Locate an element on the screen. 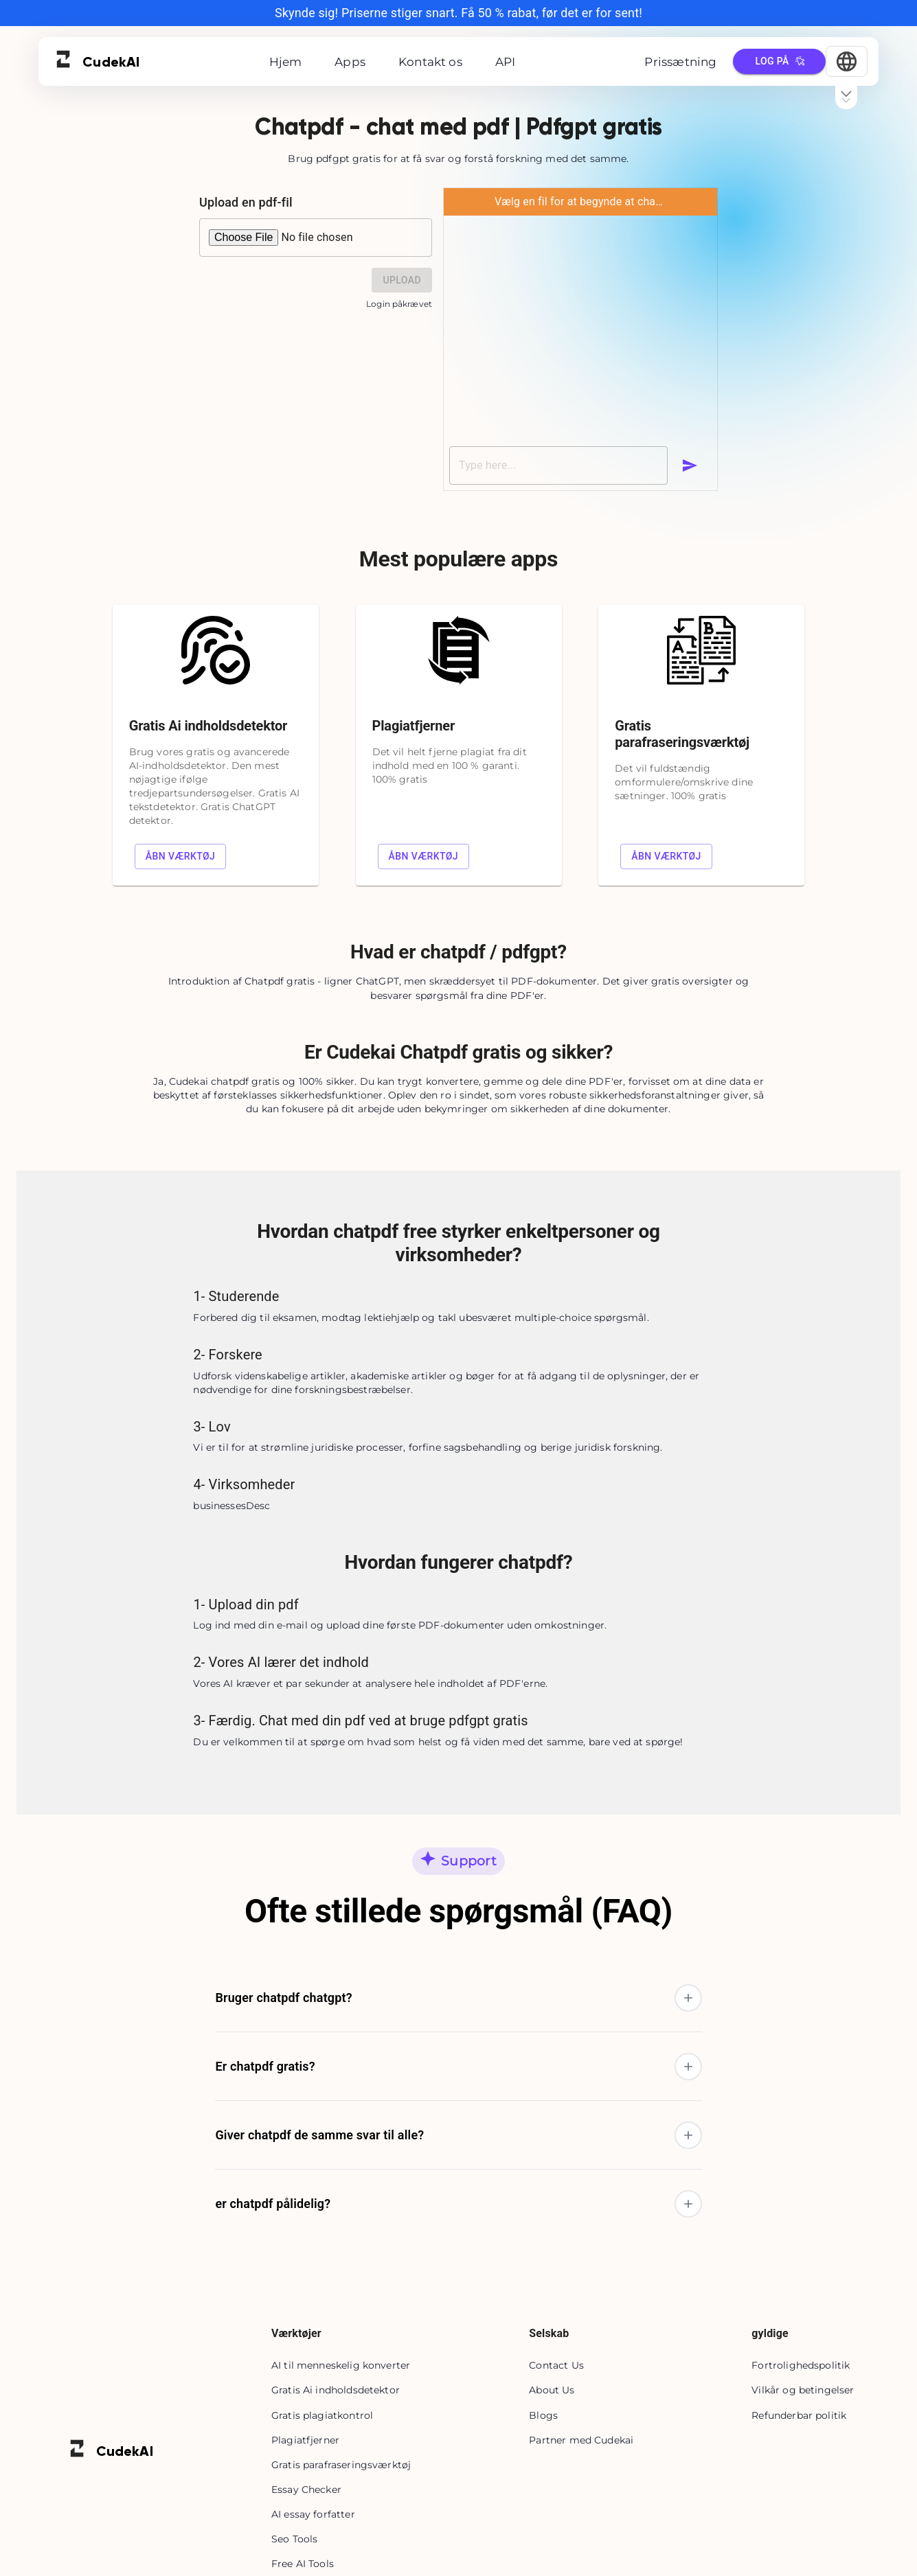 The image size is (917, 2576). Gratis plagiatkontrol is located at coordinates (322, 2415).